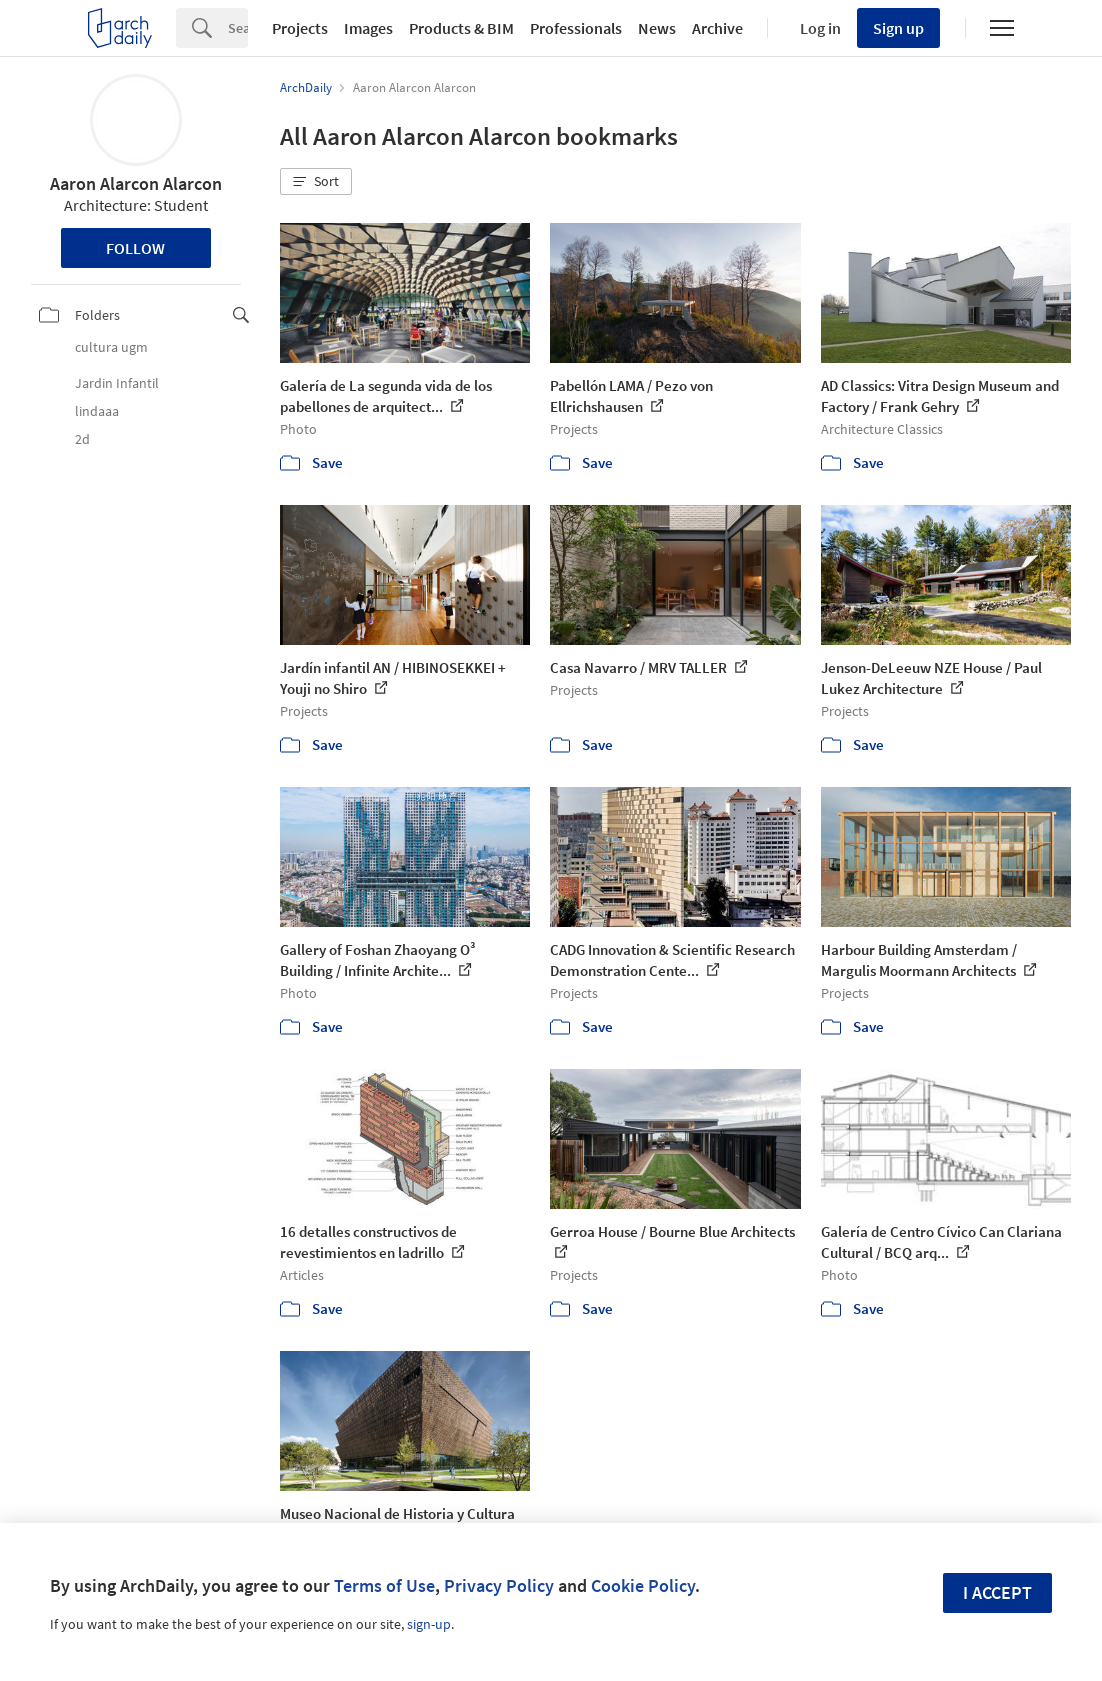  What do you see at coordinates (898, 28) in the screenshot?
I see `Sign up` at bounding box center [898, 28].